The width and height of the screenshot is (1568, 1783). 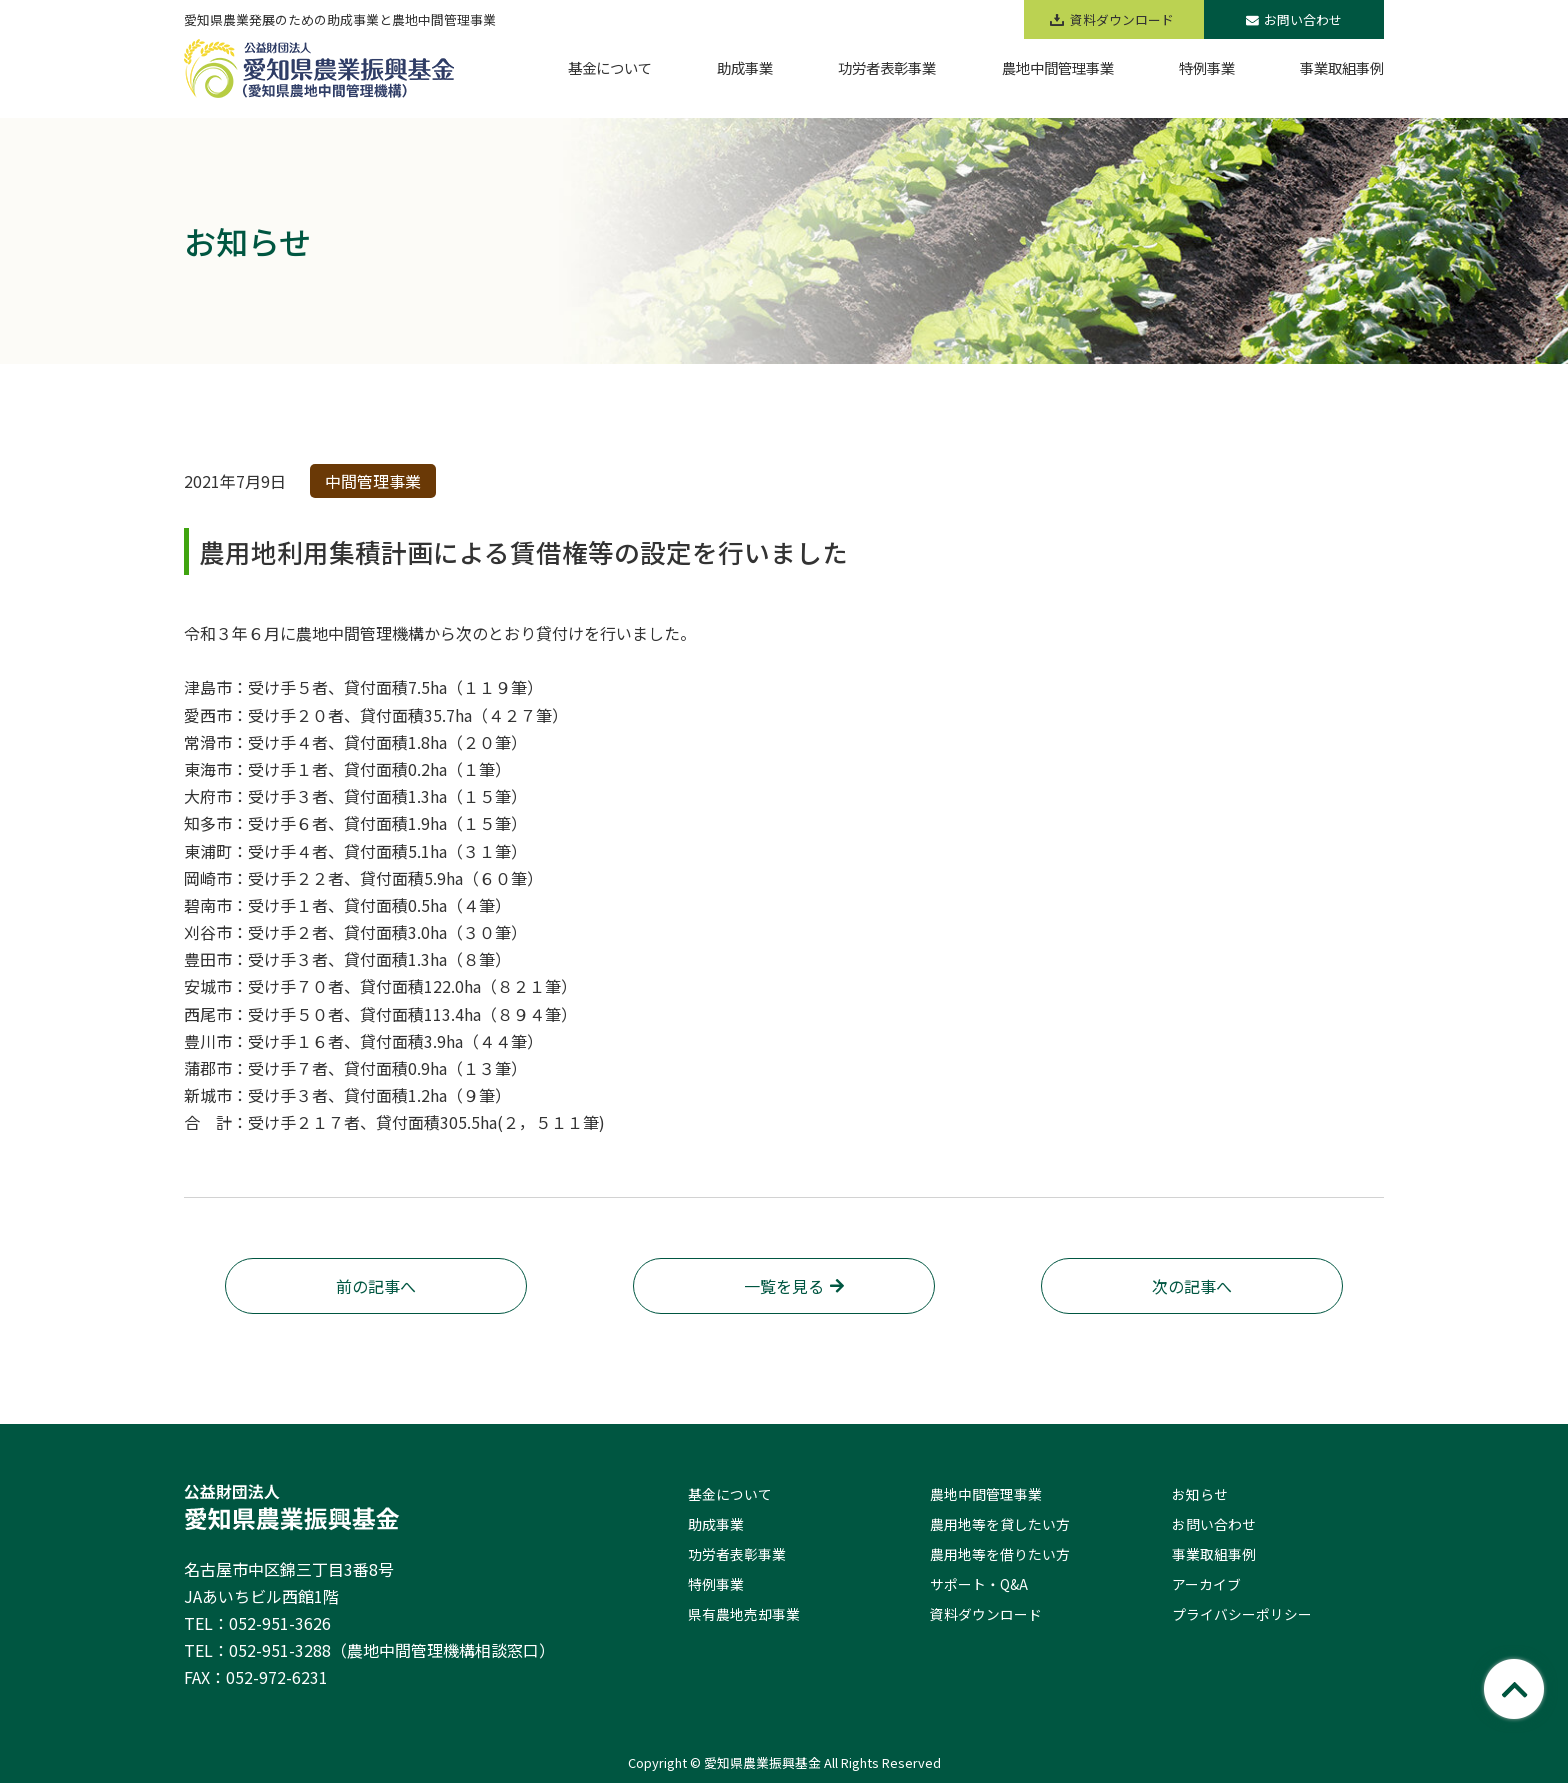 I want to click on お知らせ, so click(x=1200, y=1494).